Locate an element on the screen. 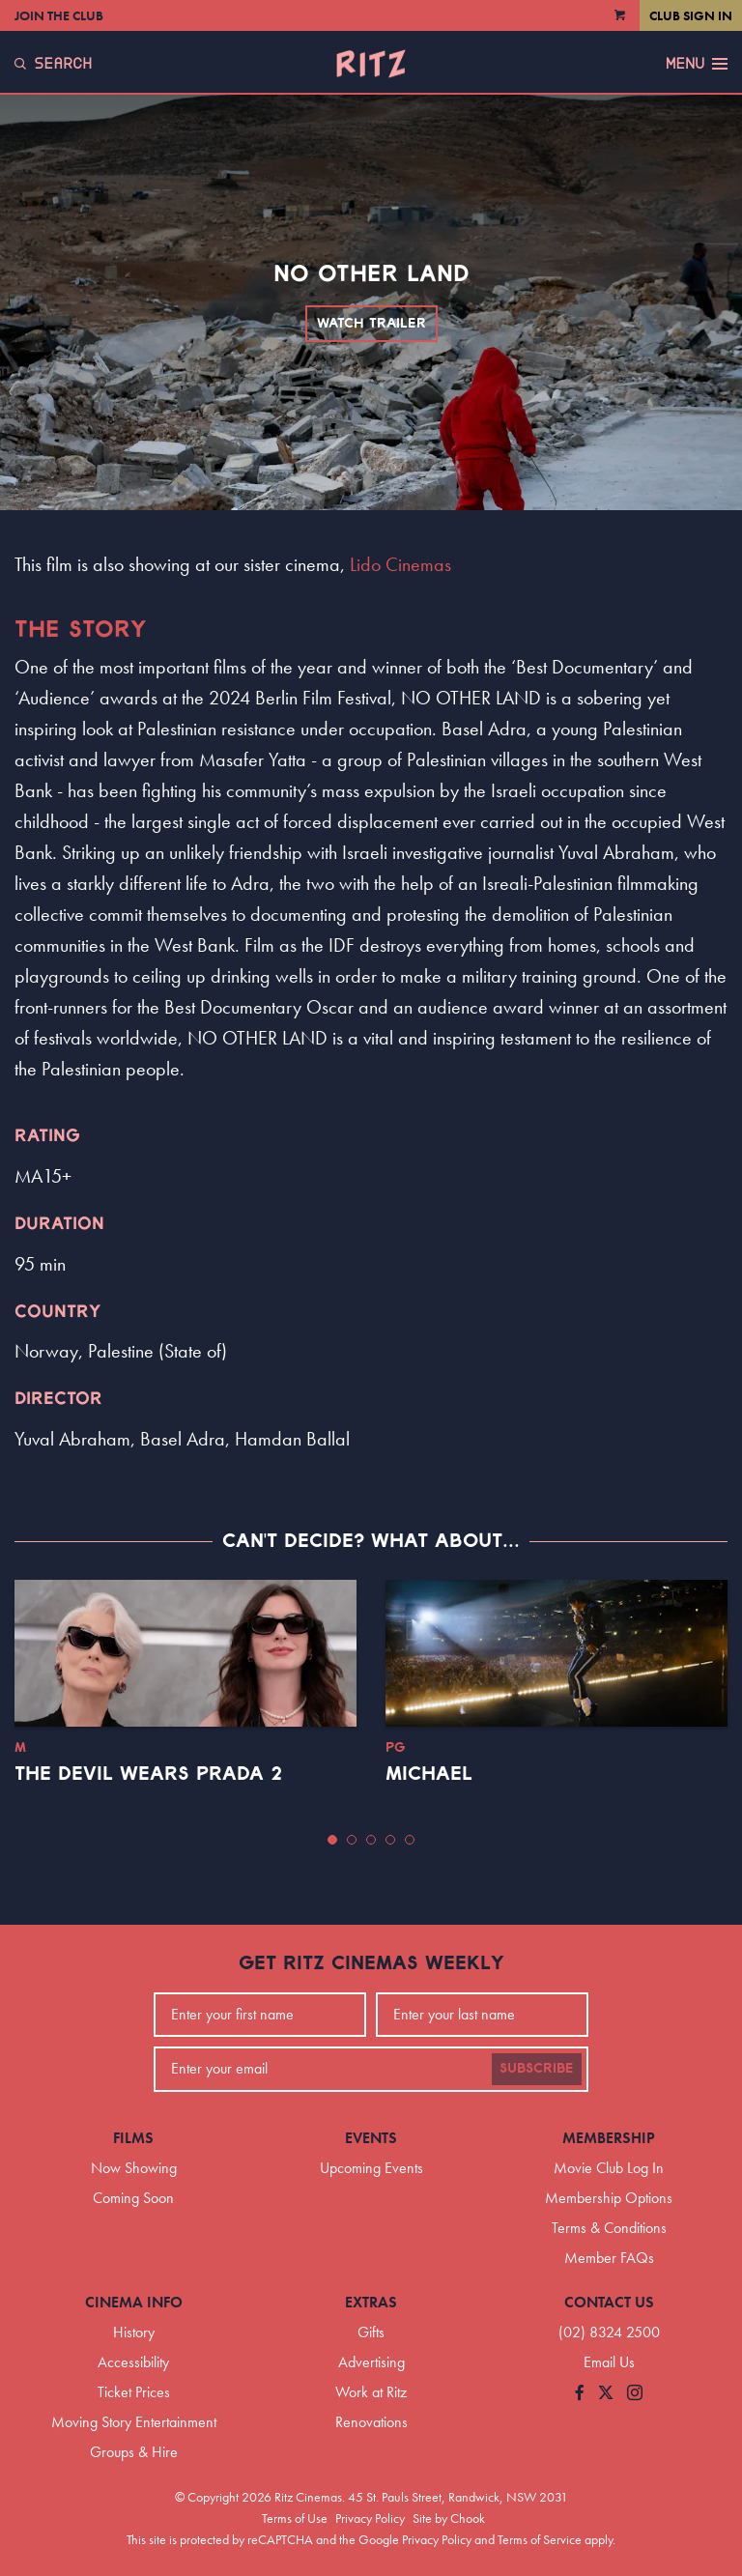  Watch Trailer is located at coordinates (371, 323).